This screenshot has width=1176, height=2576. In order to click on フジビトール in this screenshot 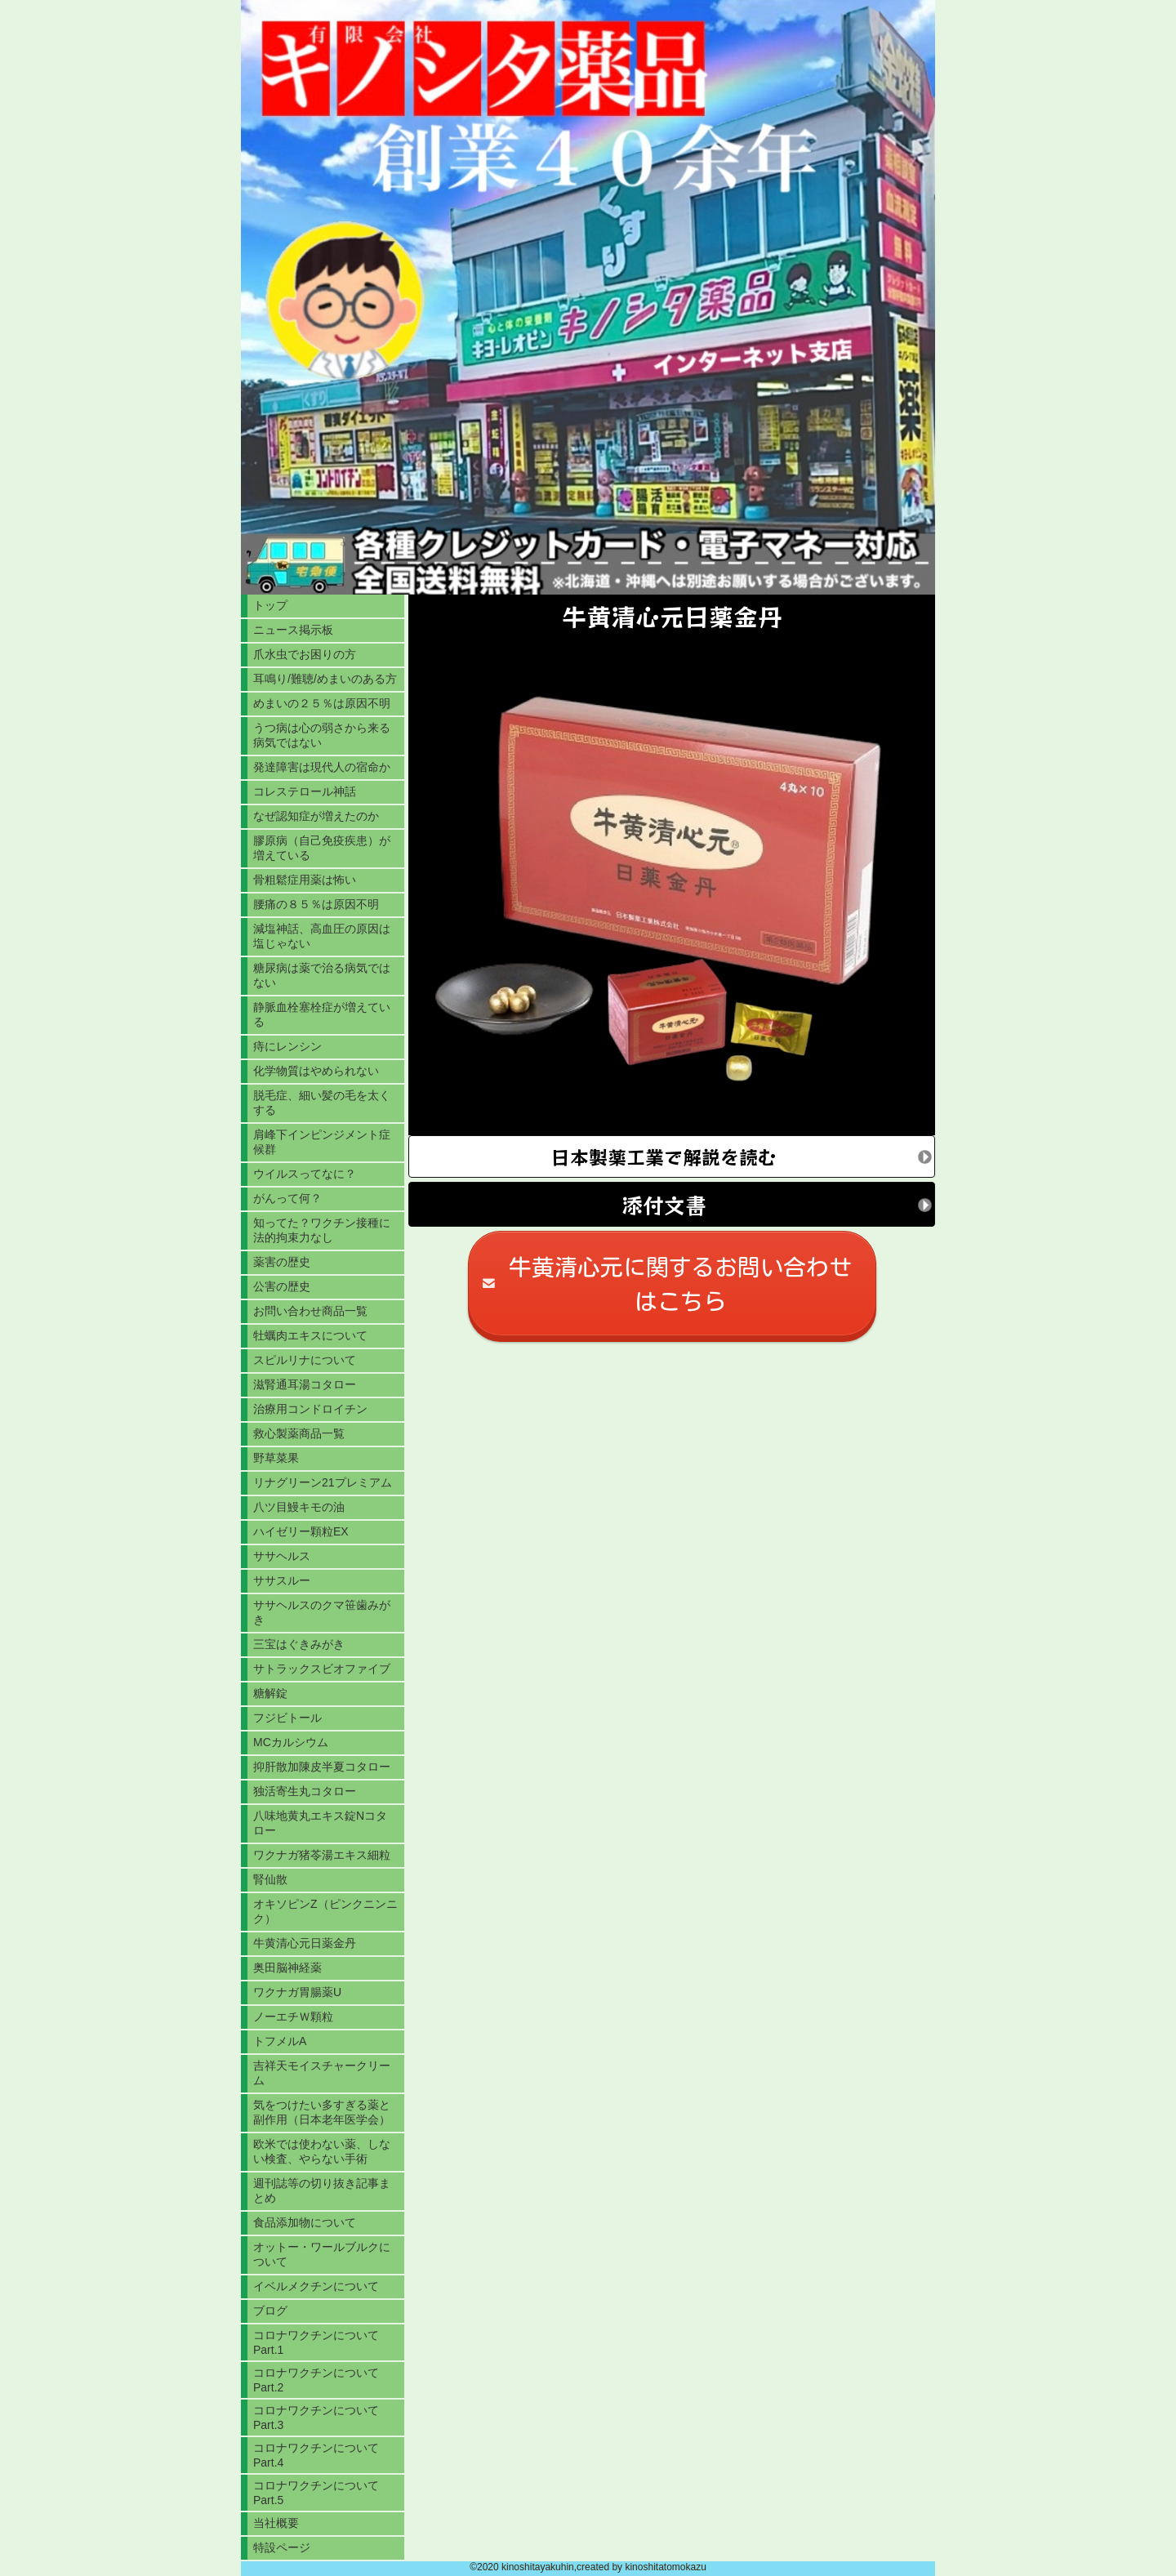, I will do `click(287, 1717)`.